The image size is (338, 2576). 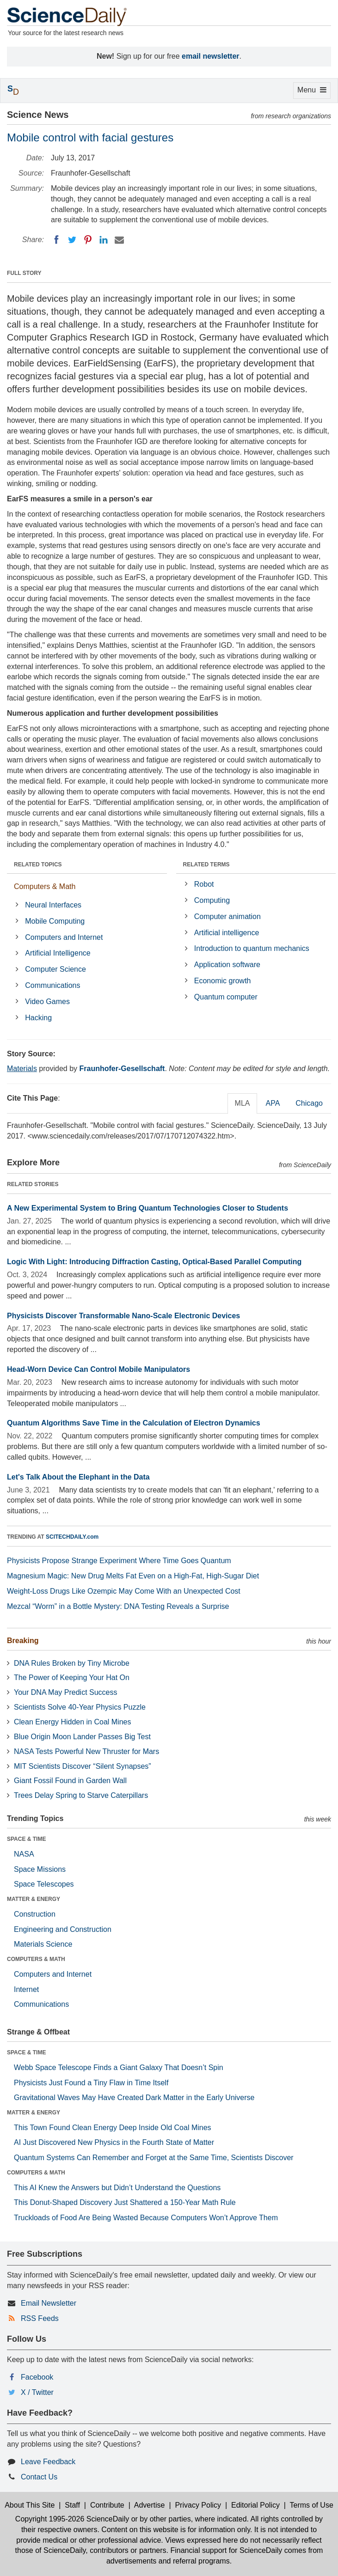 I want to click on Contribute, so click(x=107, y=2505).